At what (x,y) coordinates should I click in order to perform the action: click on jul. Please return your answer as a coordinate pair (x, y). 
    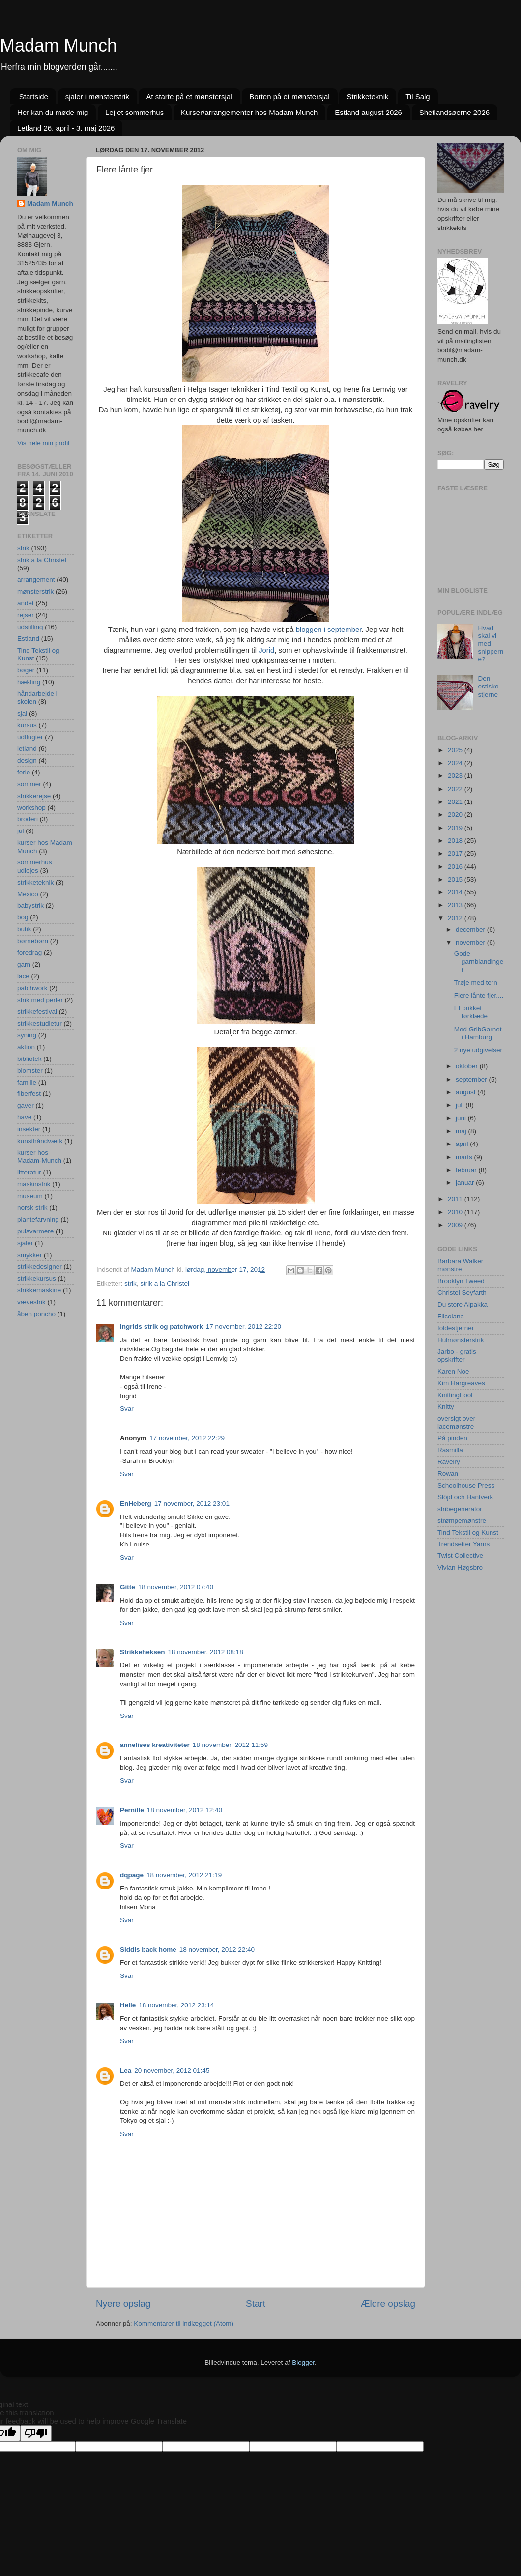
    Looking at the image, I should click on (20, 830).